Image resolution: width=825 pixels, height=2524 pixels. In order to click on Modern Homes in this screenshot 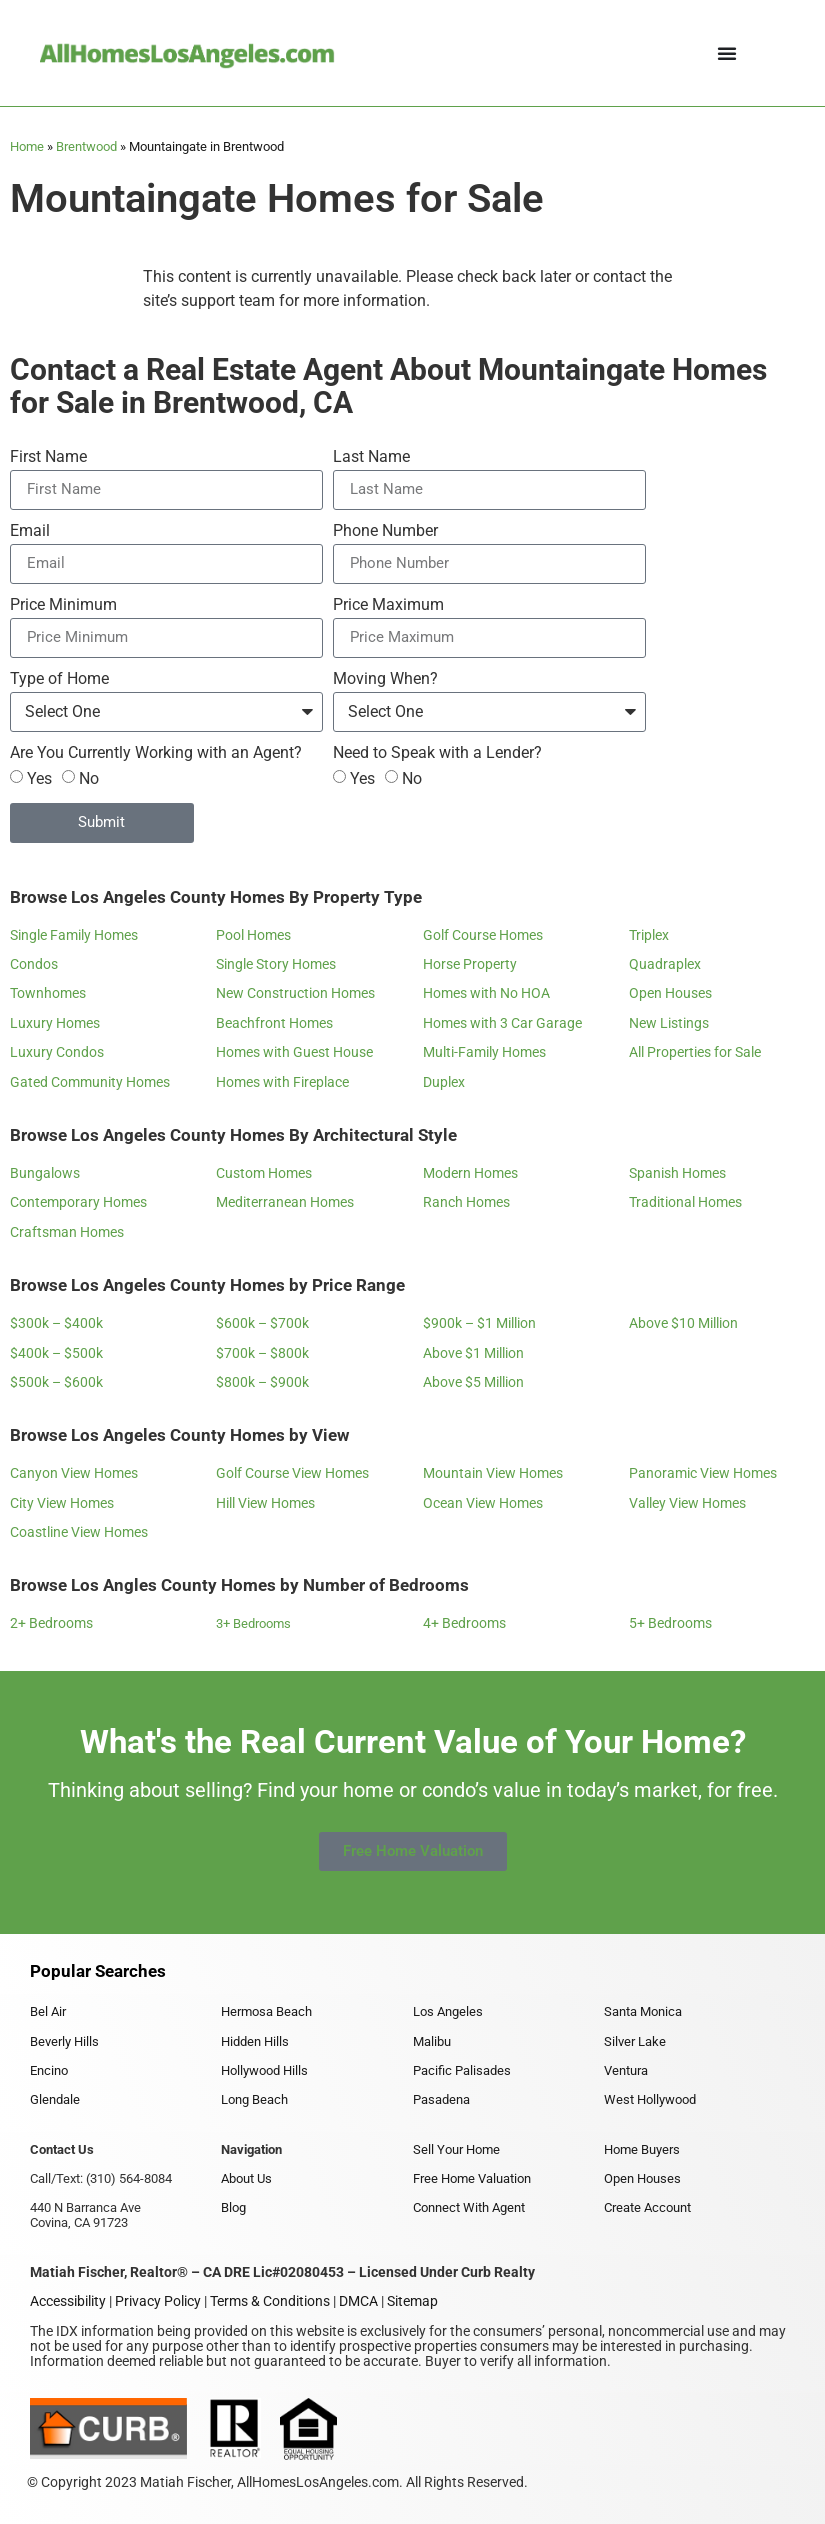, I will do `click(470, 1173)`.